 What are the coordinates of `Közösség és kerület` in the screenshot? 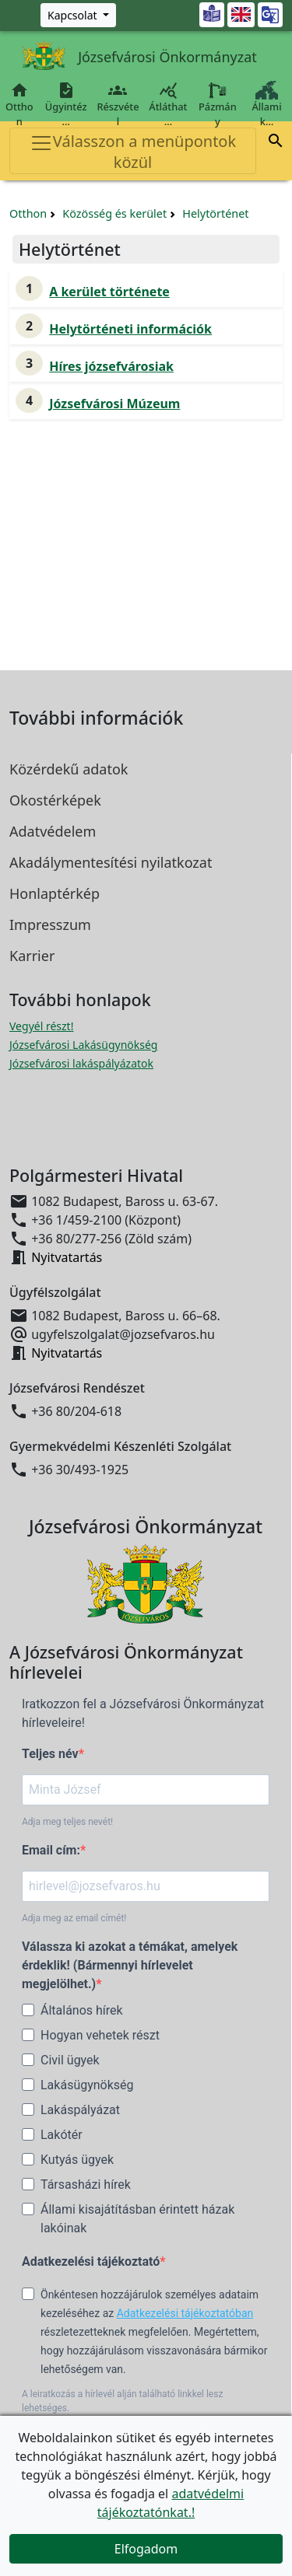 It's located at (114, 213).